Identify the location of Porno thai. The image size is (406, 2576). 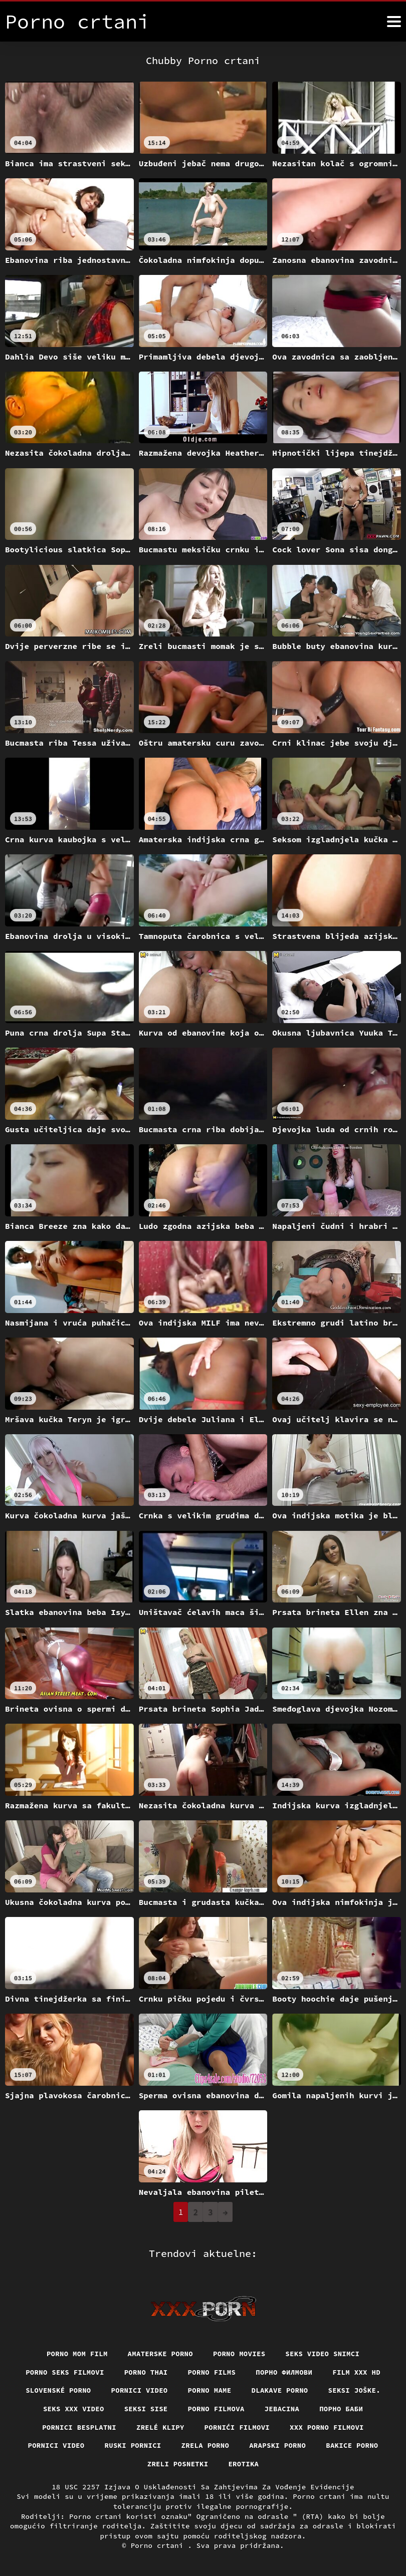
(146, 2371).